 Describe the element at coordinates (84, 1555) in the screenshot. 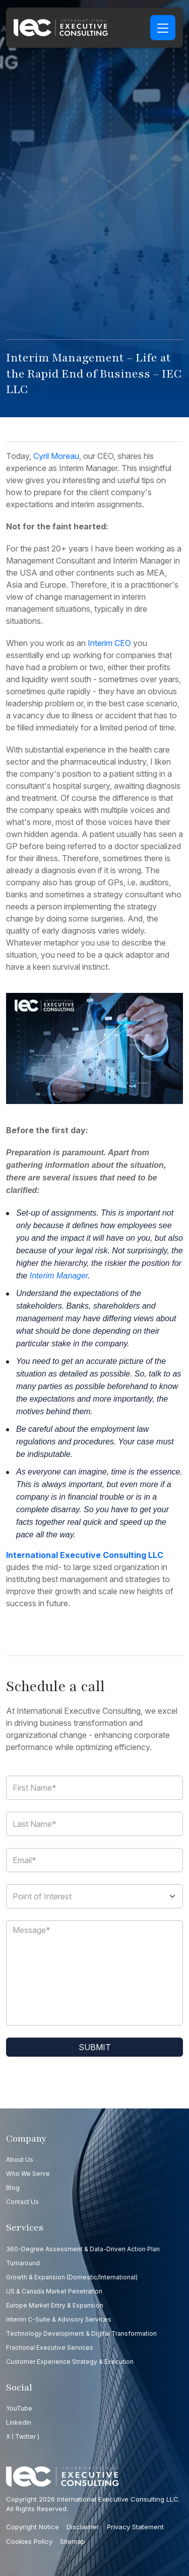

I see `International Executive Consulting LLC` at that location.